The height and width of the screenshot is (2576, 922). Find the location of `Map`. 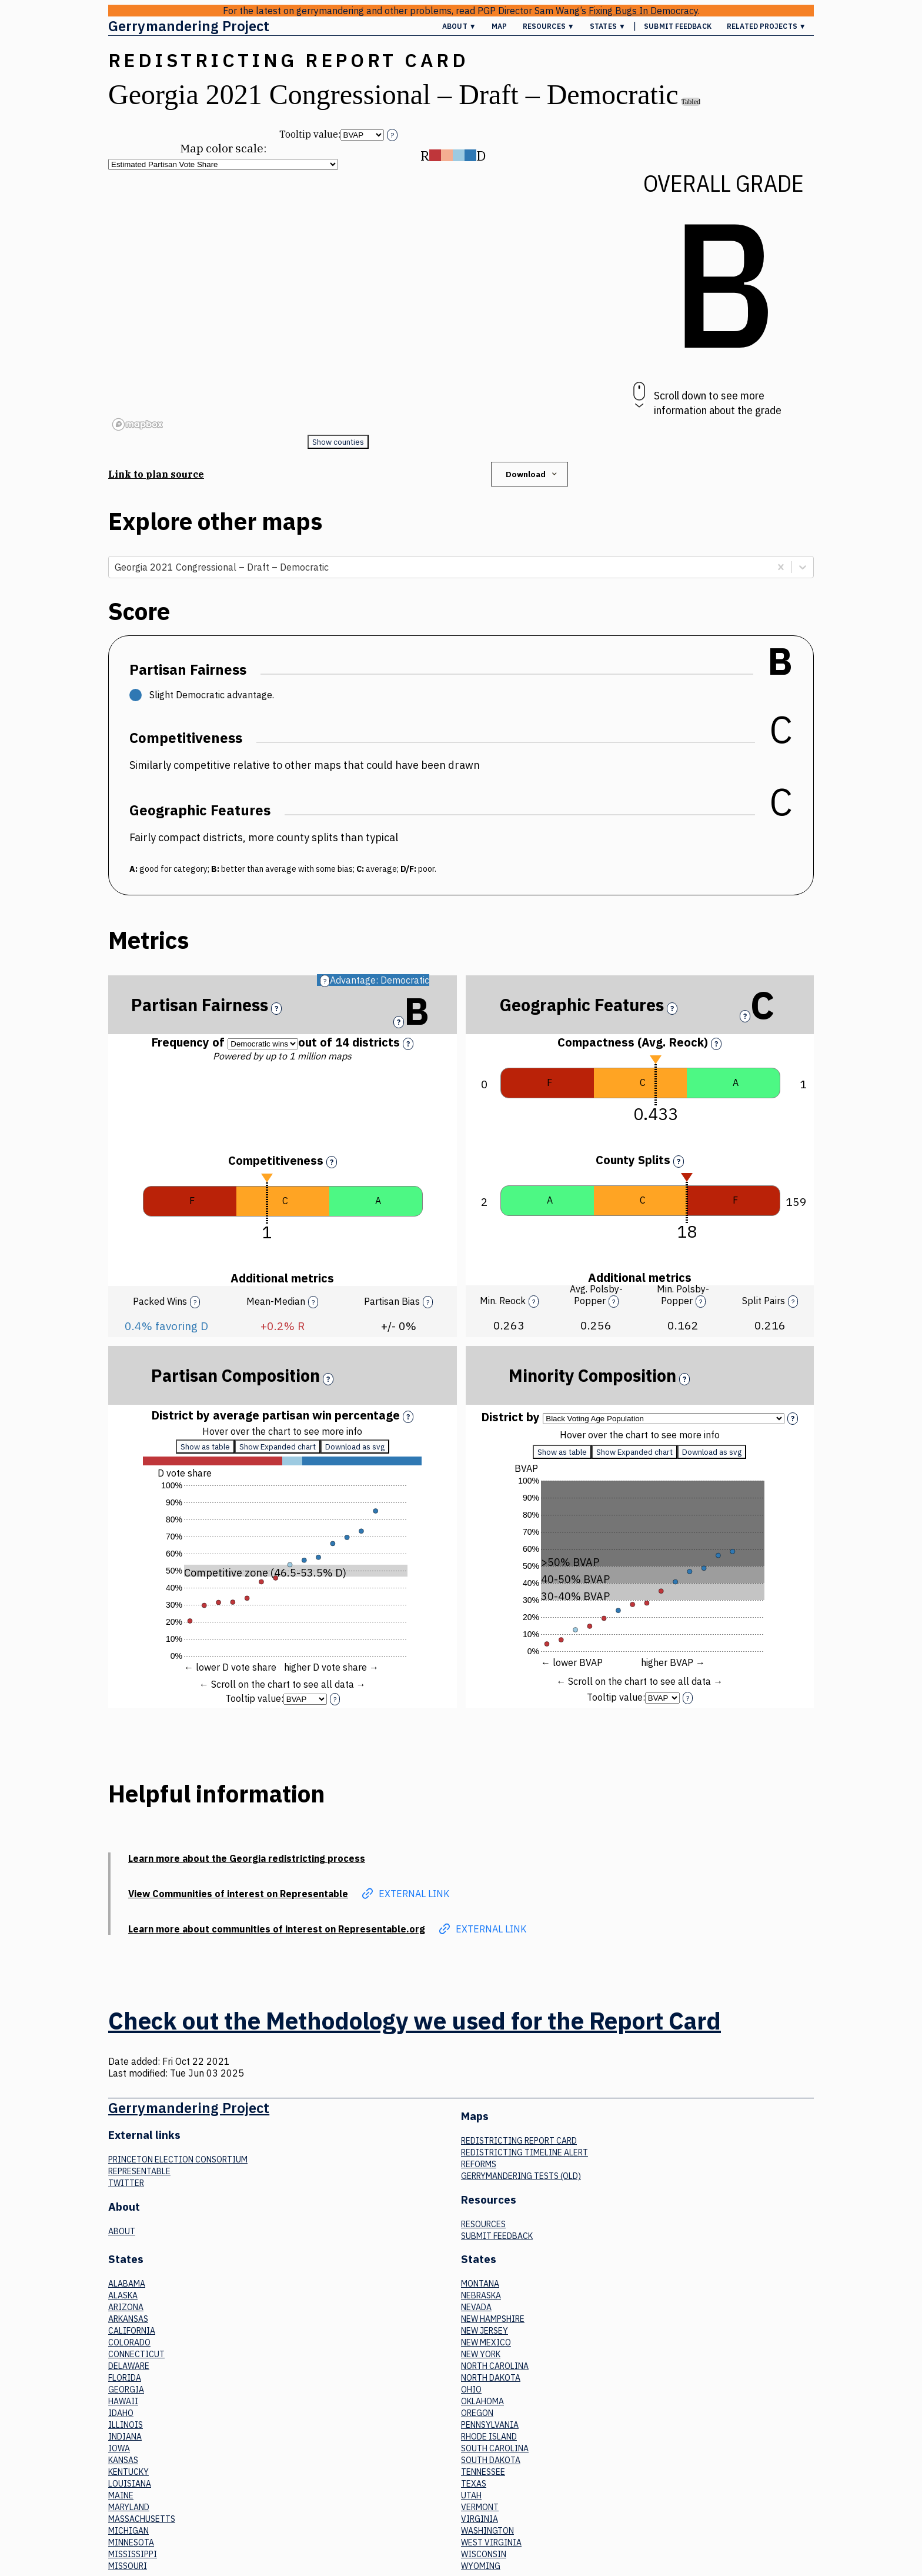

Map is located at coordinates (499, 26).